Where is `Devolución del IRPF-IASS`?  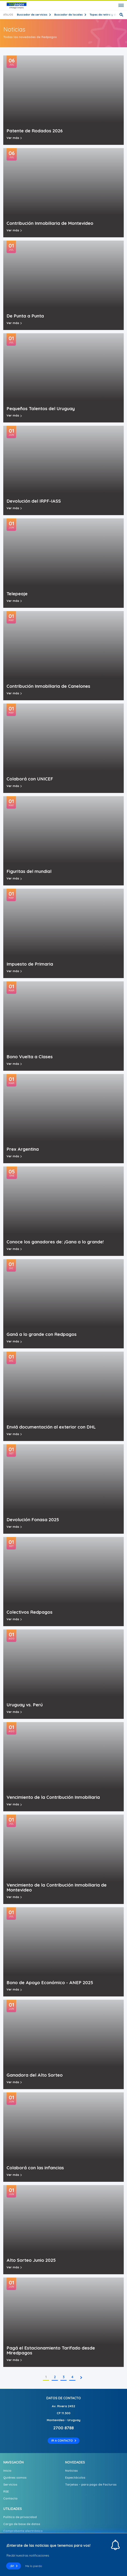
Devolución del IRPF-IASS is located at coordinates (34, 501).